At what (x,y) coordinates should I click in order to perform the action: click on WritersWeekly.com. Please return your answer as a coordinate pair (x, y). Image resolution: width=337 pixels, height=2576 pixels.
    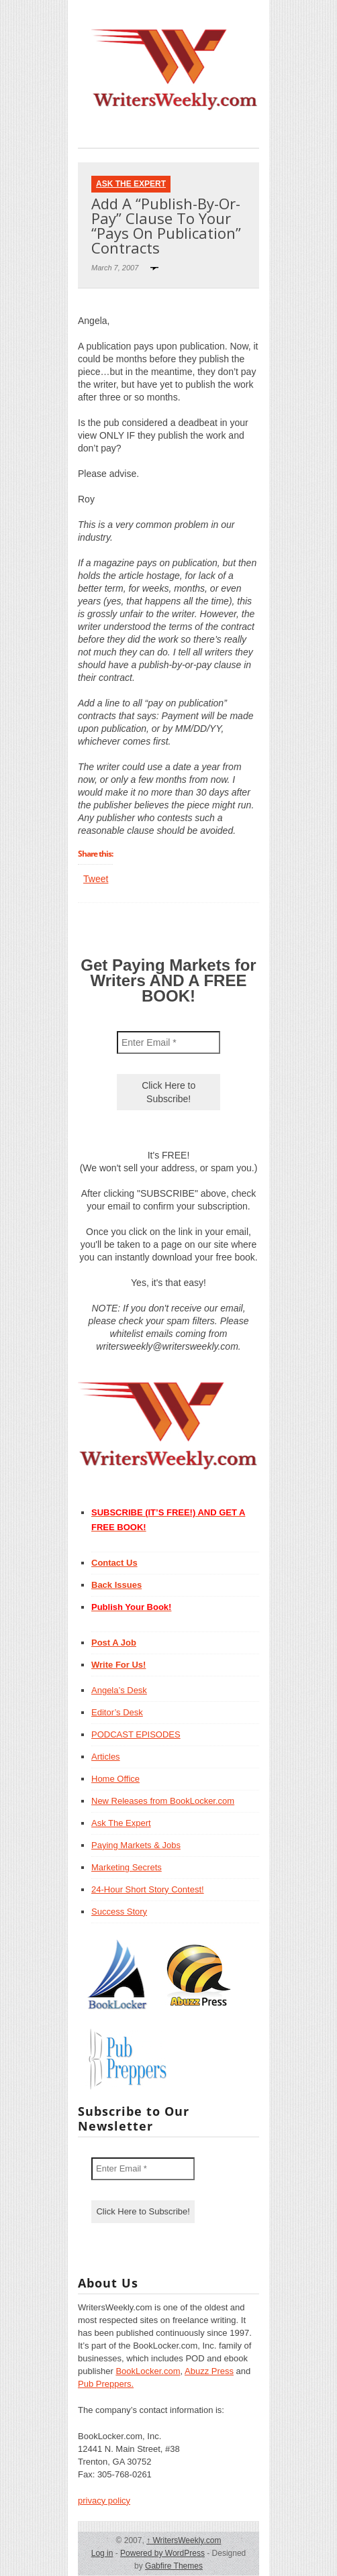
    Looking at the image, I should click on (183, 2540).